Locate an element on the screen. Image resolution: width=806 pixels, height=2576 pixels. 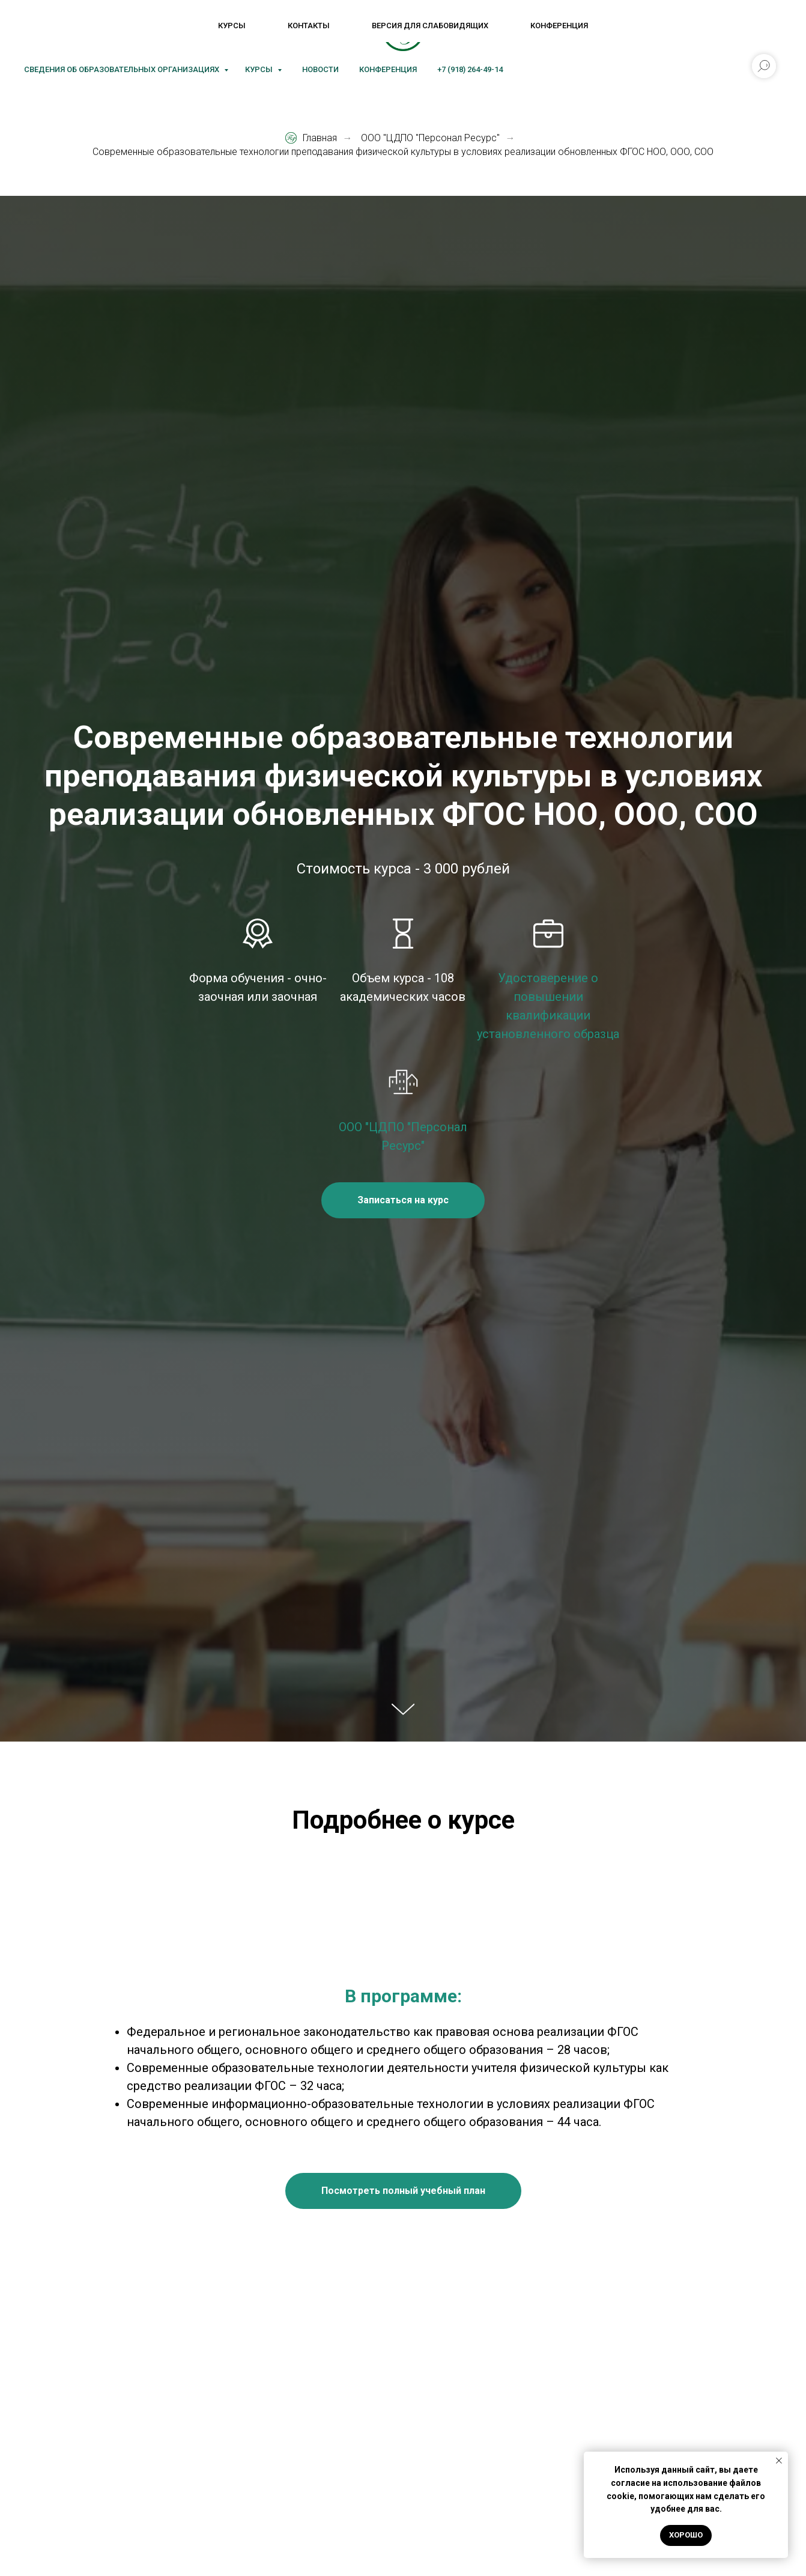
Конференция is located at coordinates (388, 69).